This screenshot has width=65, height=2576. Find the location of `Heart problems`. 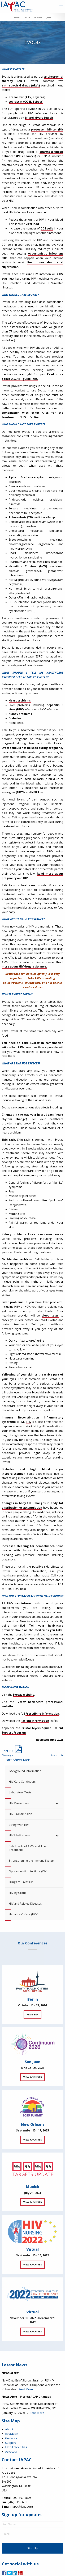

Heart problems is located at coordinates (20, 700).